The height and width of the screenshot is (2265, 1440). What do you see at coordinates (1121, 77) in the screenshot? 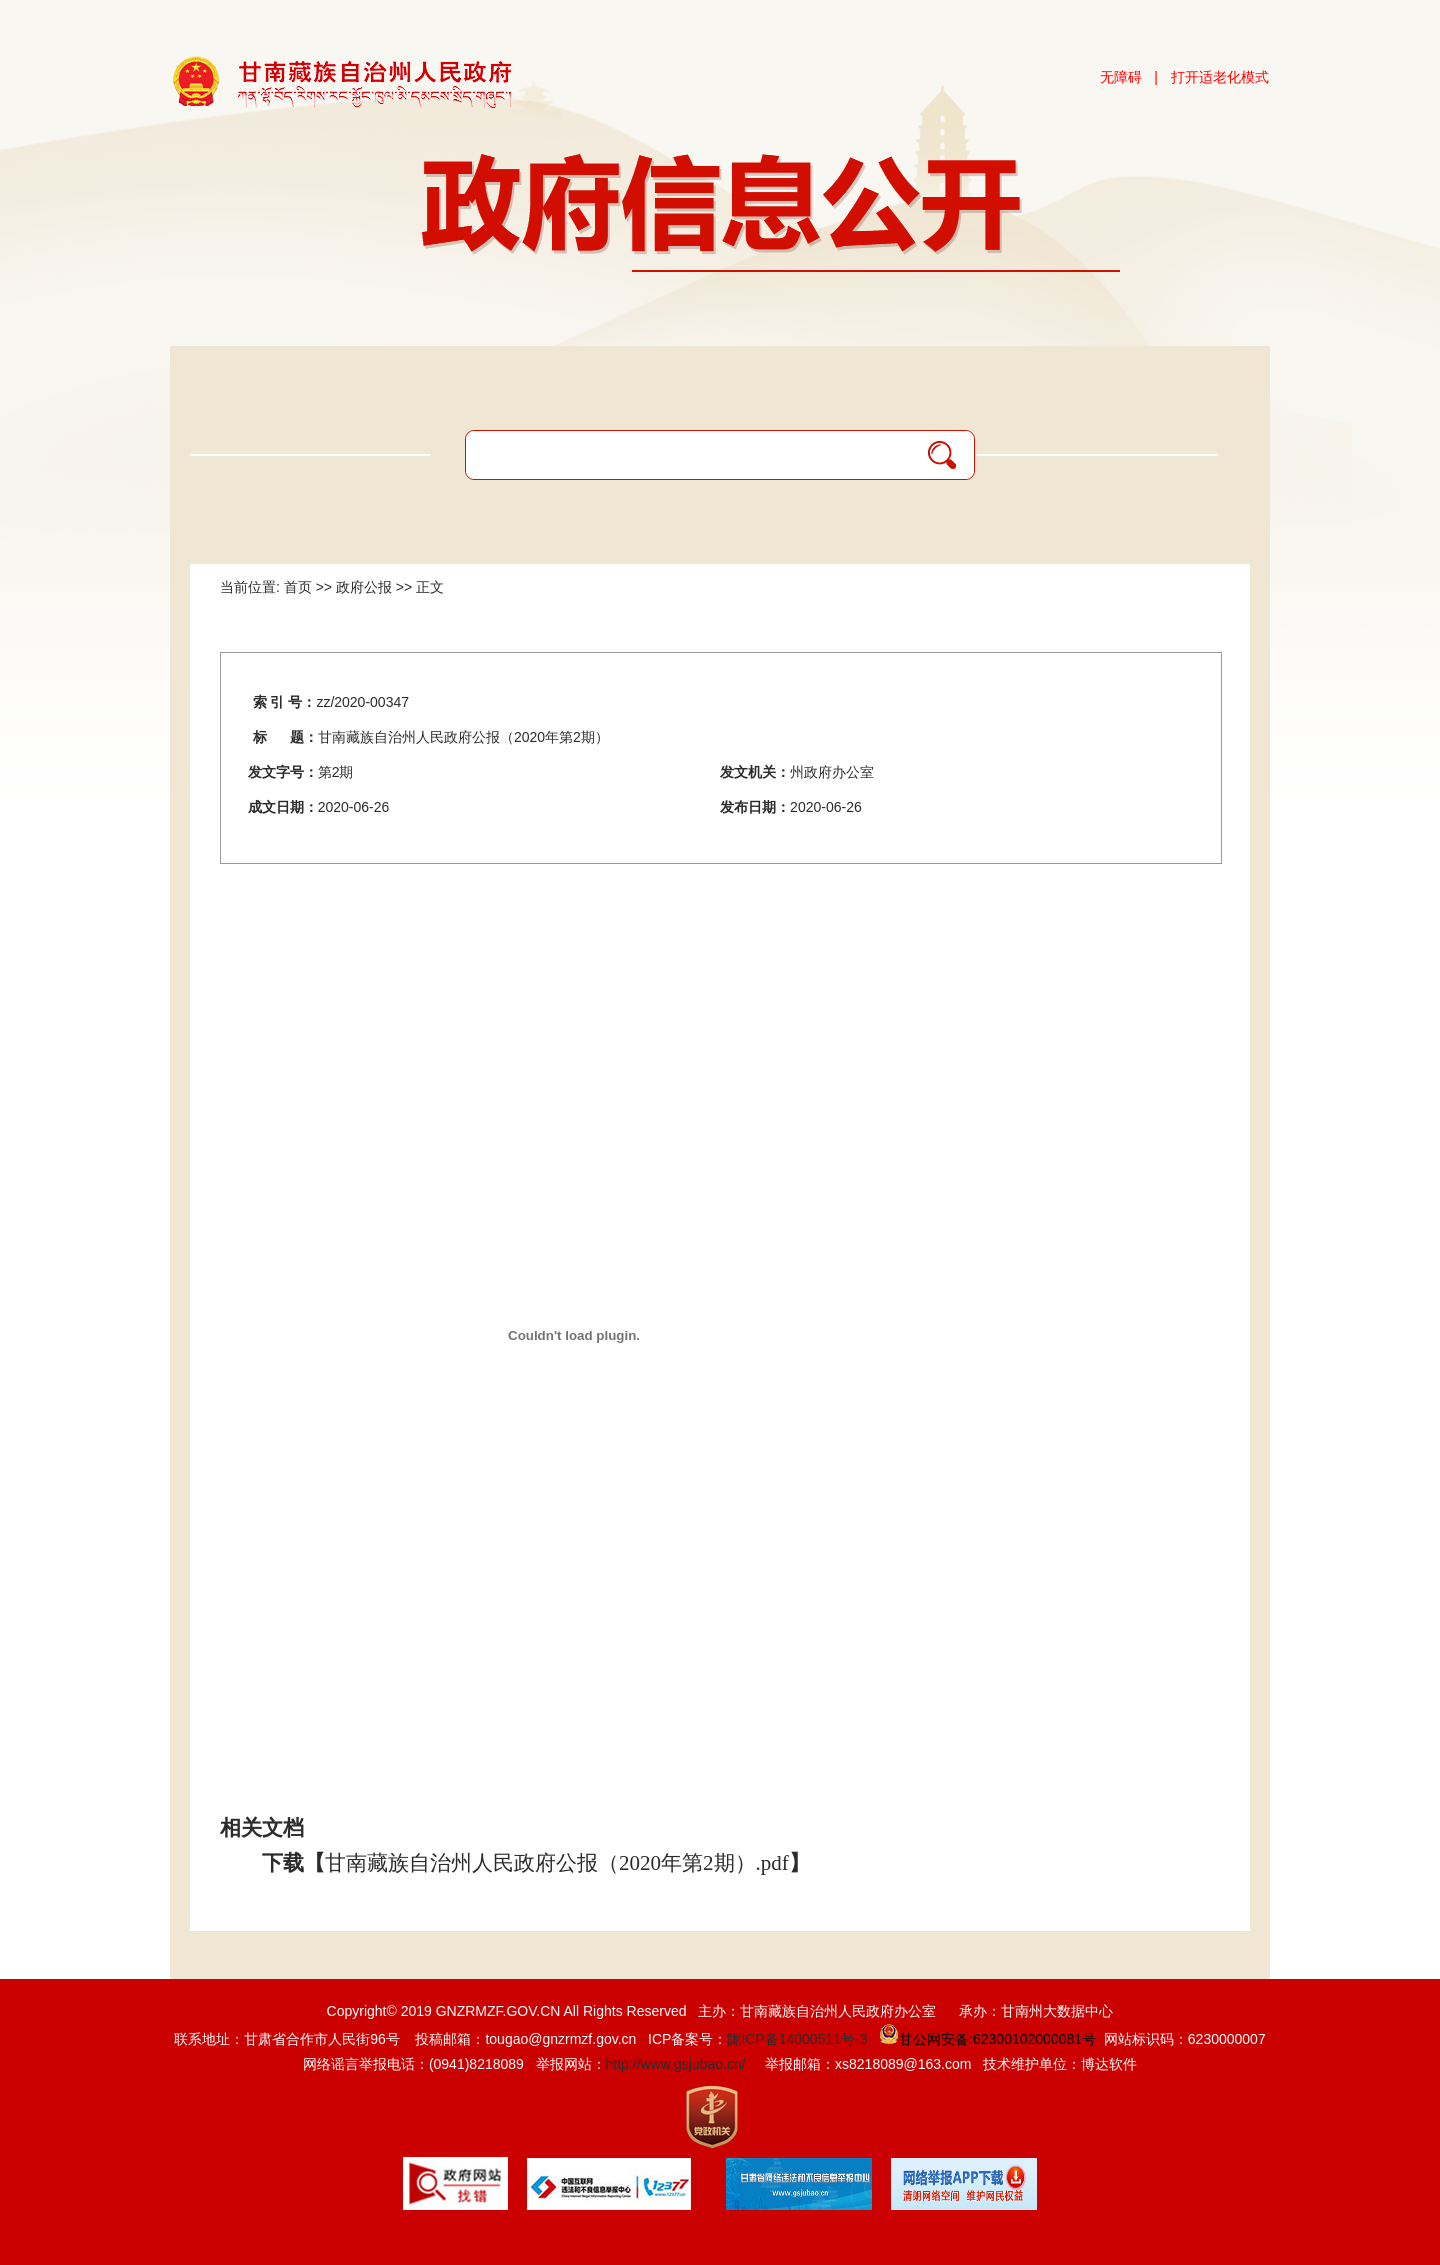
I see `无障碍` at bounding box center [1121, 77].